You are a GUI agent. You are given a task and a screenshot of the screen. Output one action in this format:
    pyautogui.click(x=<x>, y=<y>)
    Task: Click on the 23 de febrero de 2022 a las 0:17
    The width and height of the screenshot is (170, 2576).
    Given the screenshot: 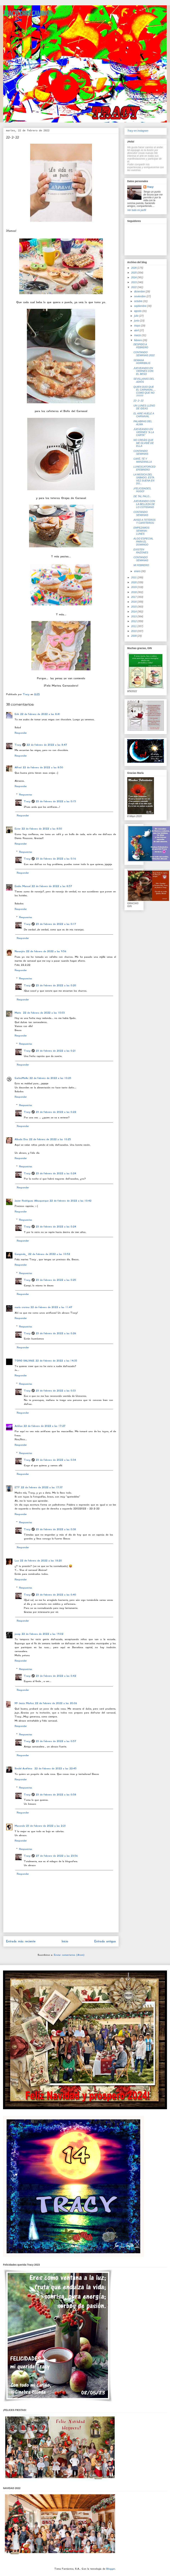 What is the action you would take?
    pyautogui.click(x=56, y=924)
    